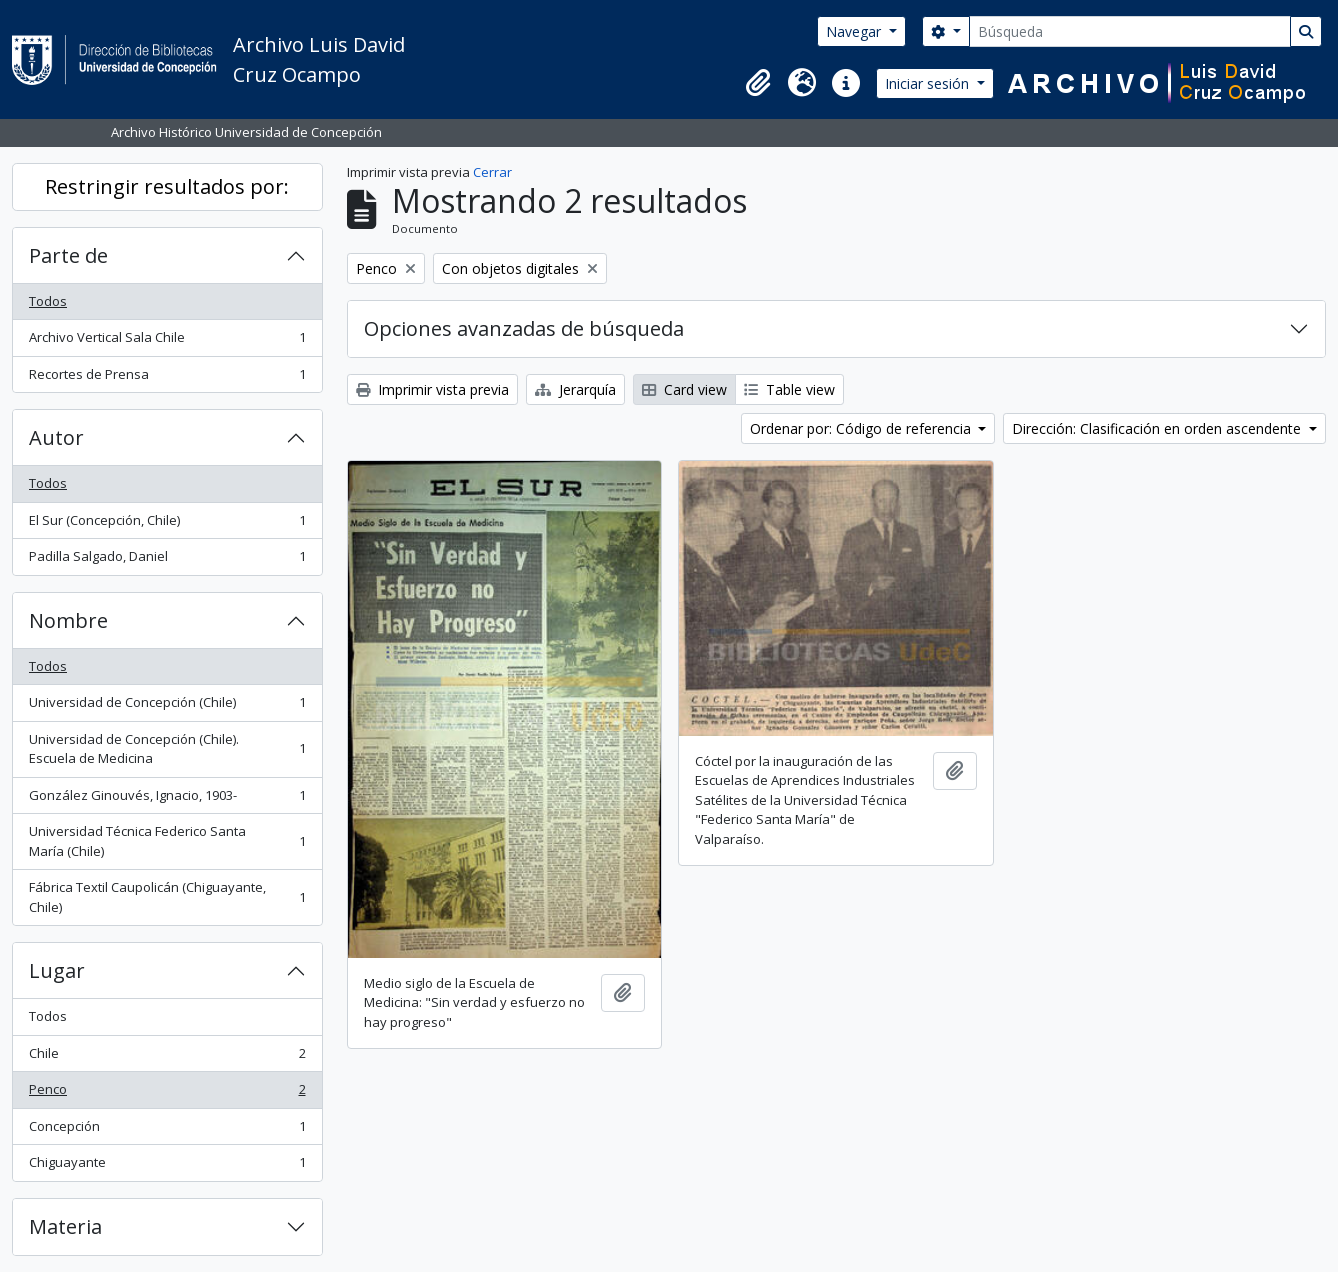 This screenshot has height=1272, width=1338. What do you see at coordinates (167, 897) in the screenshot?
I see `Fábrica Textil Caupolicán (Chiguayante, Chile)` at bounding box center [167, 897].